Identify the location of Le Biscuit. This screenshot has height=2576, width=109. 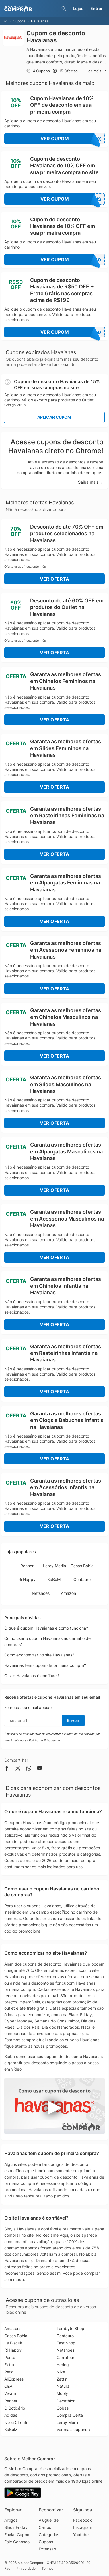
(13, 2342).